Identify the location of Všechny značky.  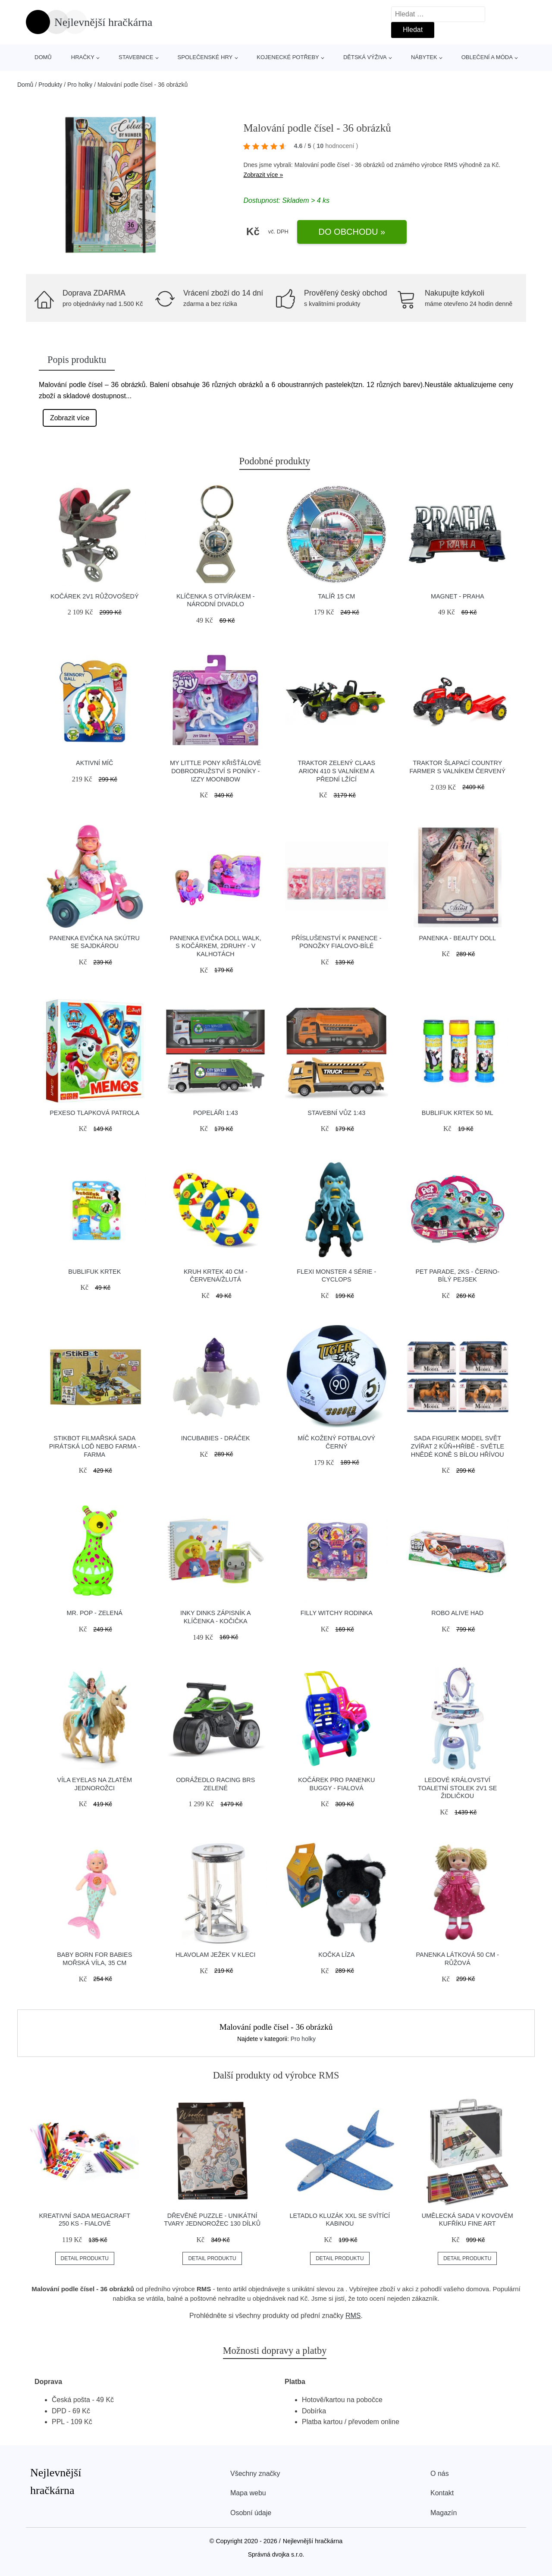
(255, 2473).